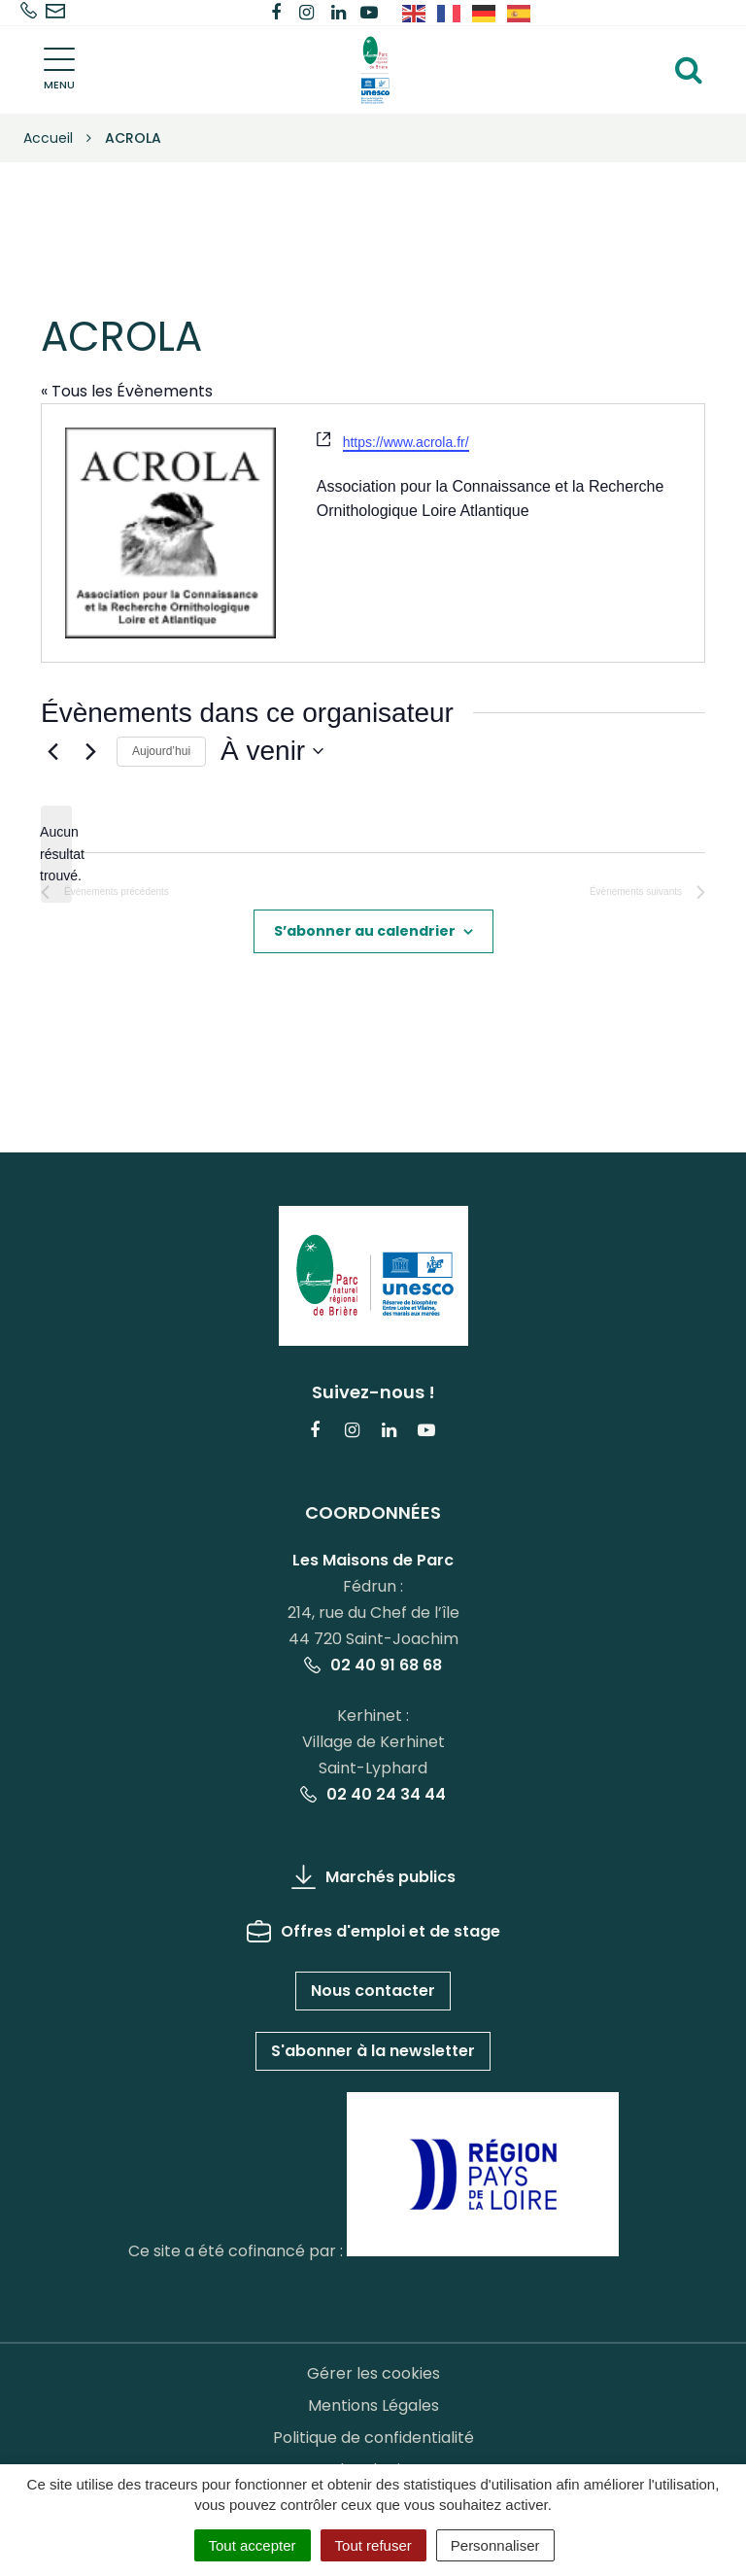 This screenshot has width=746, height=2576. Describe the element at coordinates (373, 1665) in the screenshot. I see `02 40 91 68 68` at that location.